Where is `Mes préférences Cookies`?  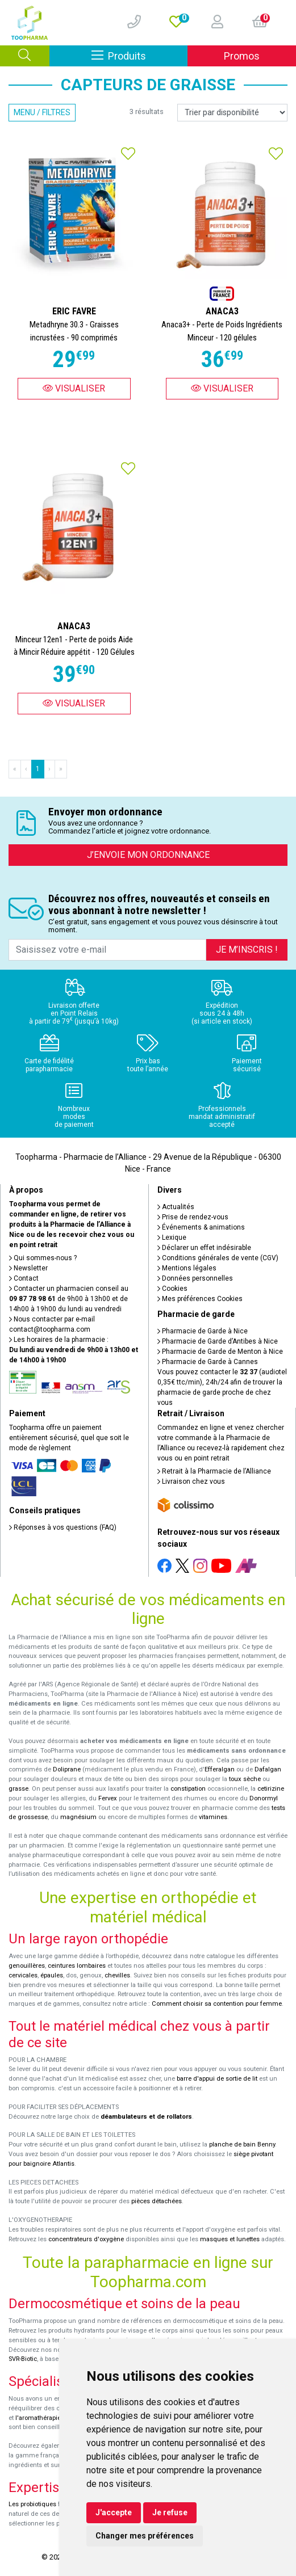
Mes préférences Cookies is located at coordinates (200, 1299).